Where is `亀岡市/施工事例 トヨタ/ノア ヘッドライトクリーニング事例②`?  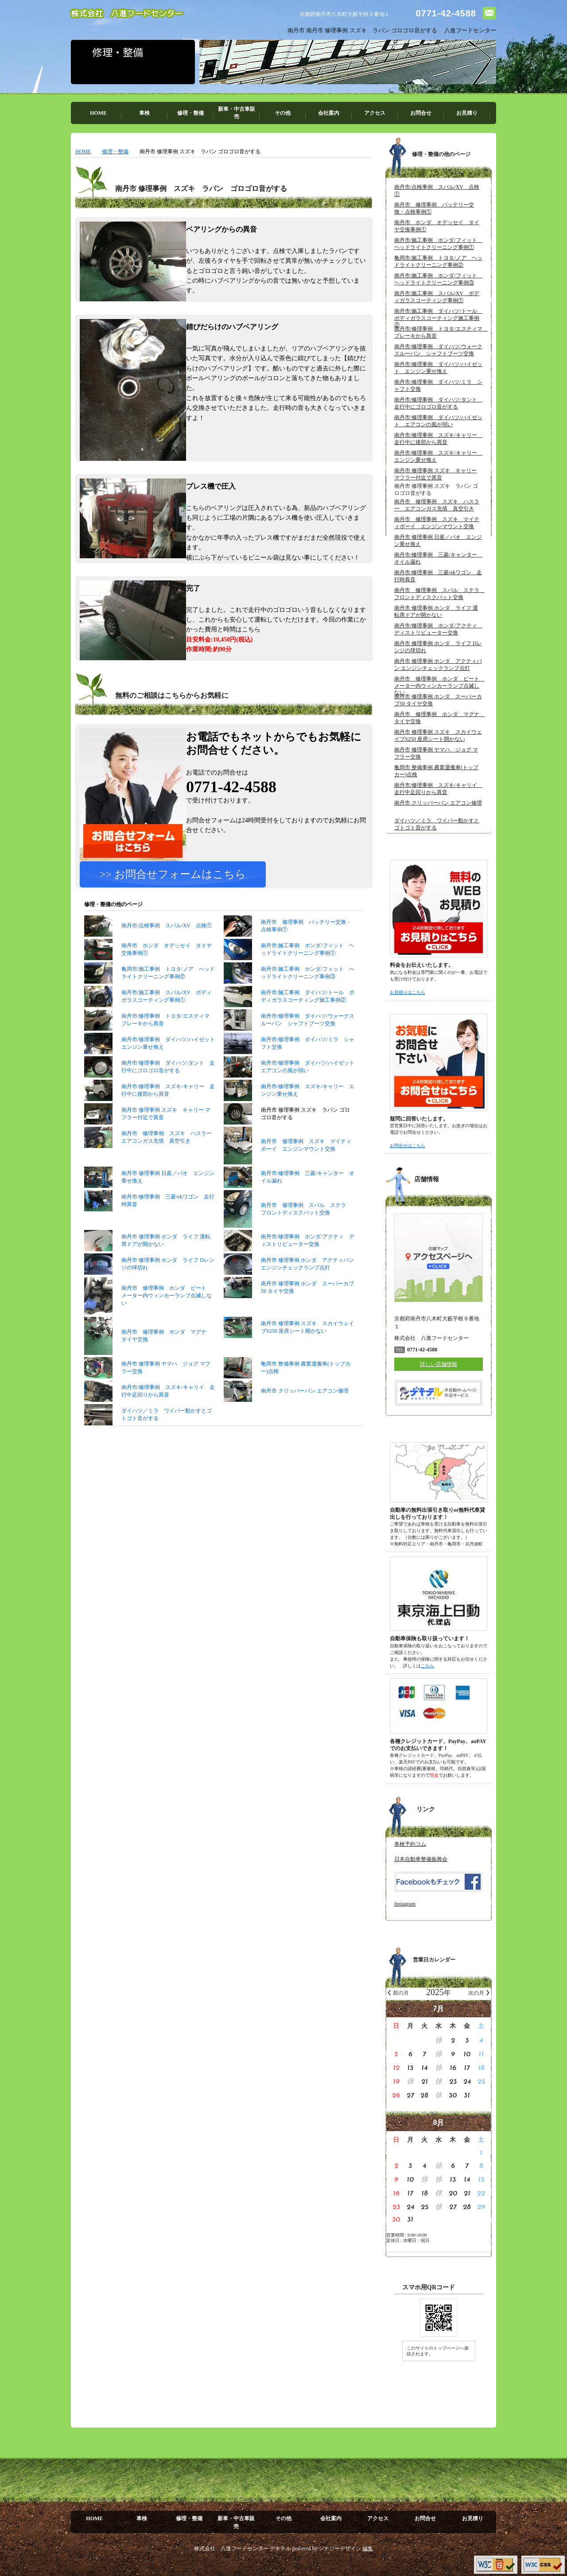 亀岡市/施工事例 トヨタ/ノア ヘッドライトクリーニング事例② is located at coordinates (149, 1011).